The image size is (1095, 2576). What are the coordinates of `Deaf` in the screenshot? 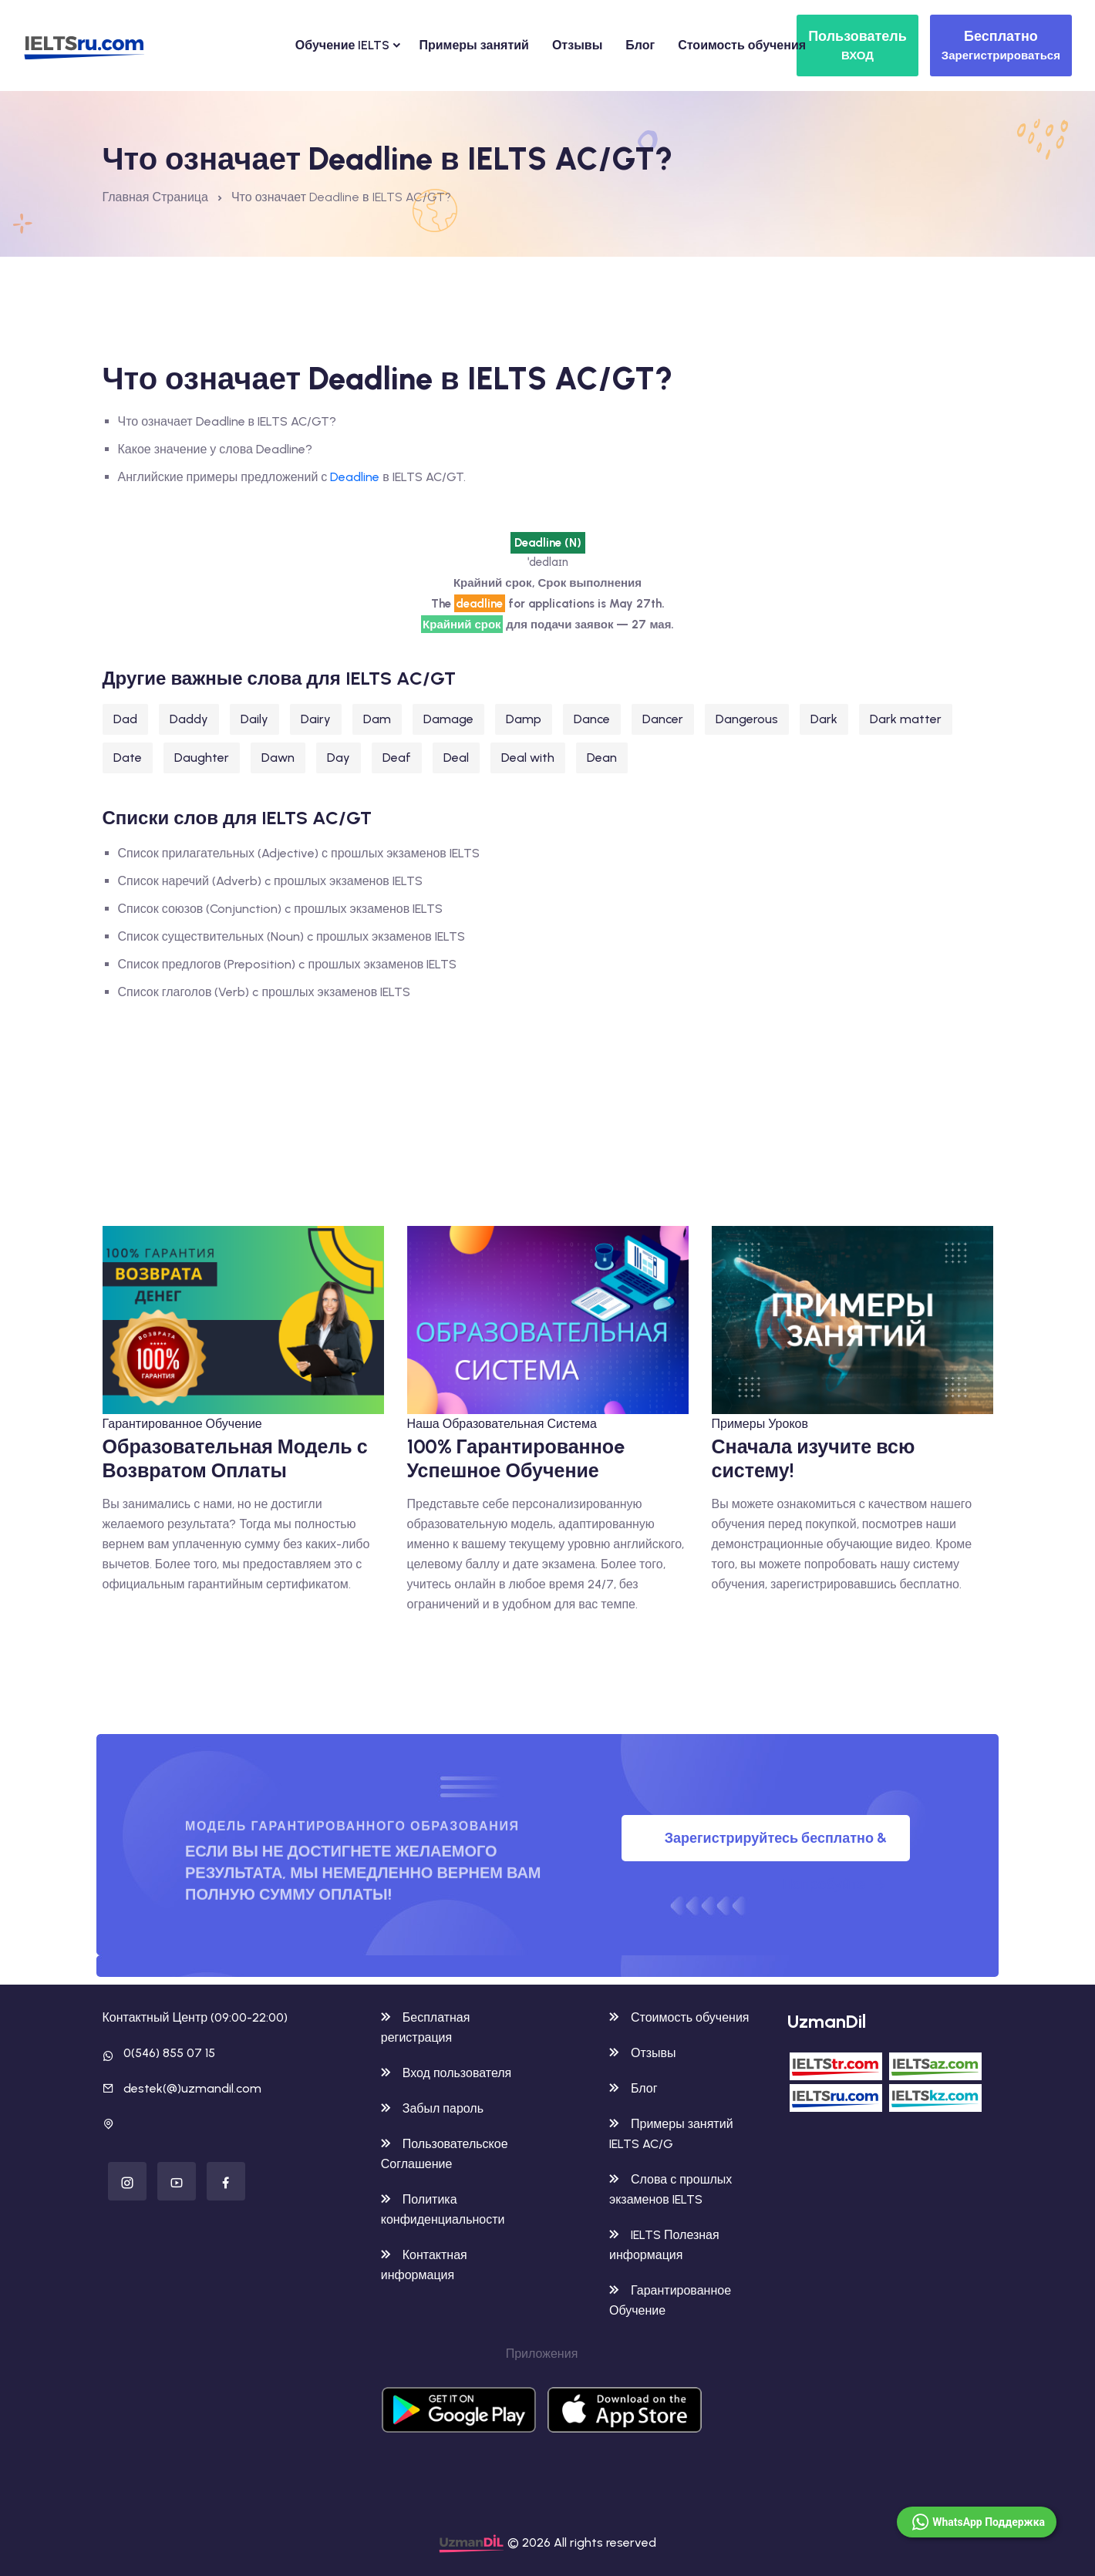 It's located at (396, 757).